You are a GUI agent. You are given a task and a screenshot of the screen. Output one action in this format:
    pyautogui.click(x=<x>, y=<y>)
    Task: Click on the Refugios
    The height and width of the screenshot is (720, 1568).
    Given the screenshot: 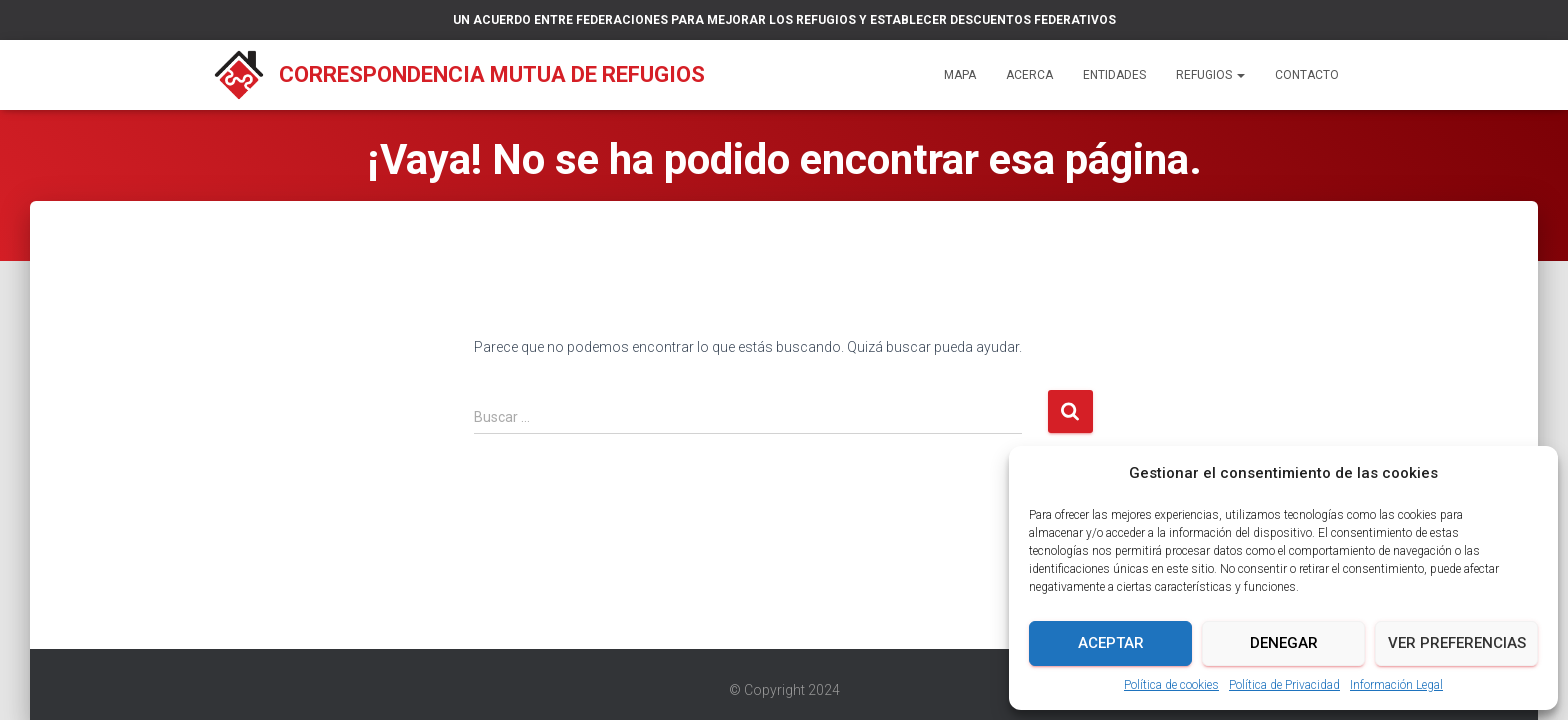 What is the action you would take?
    pyautogui.click(x=1210, y=75)
    